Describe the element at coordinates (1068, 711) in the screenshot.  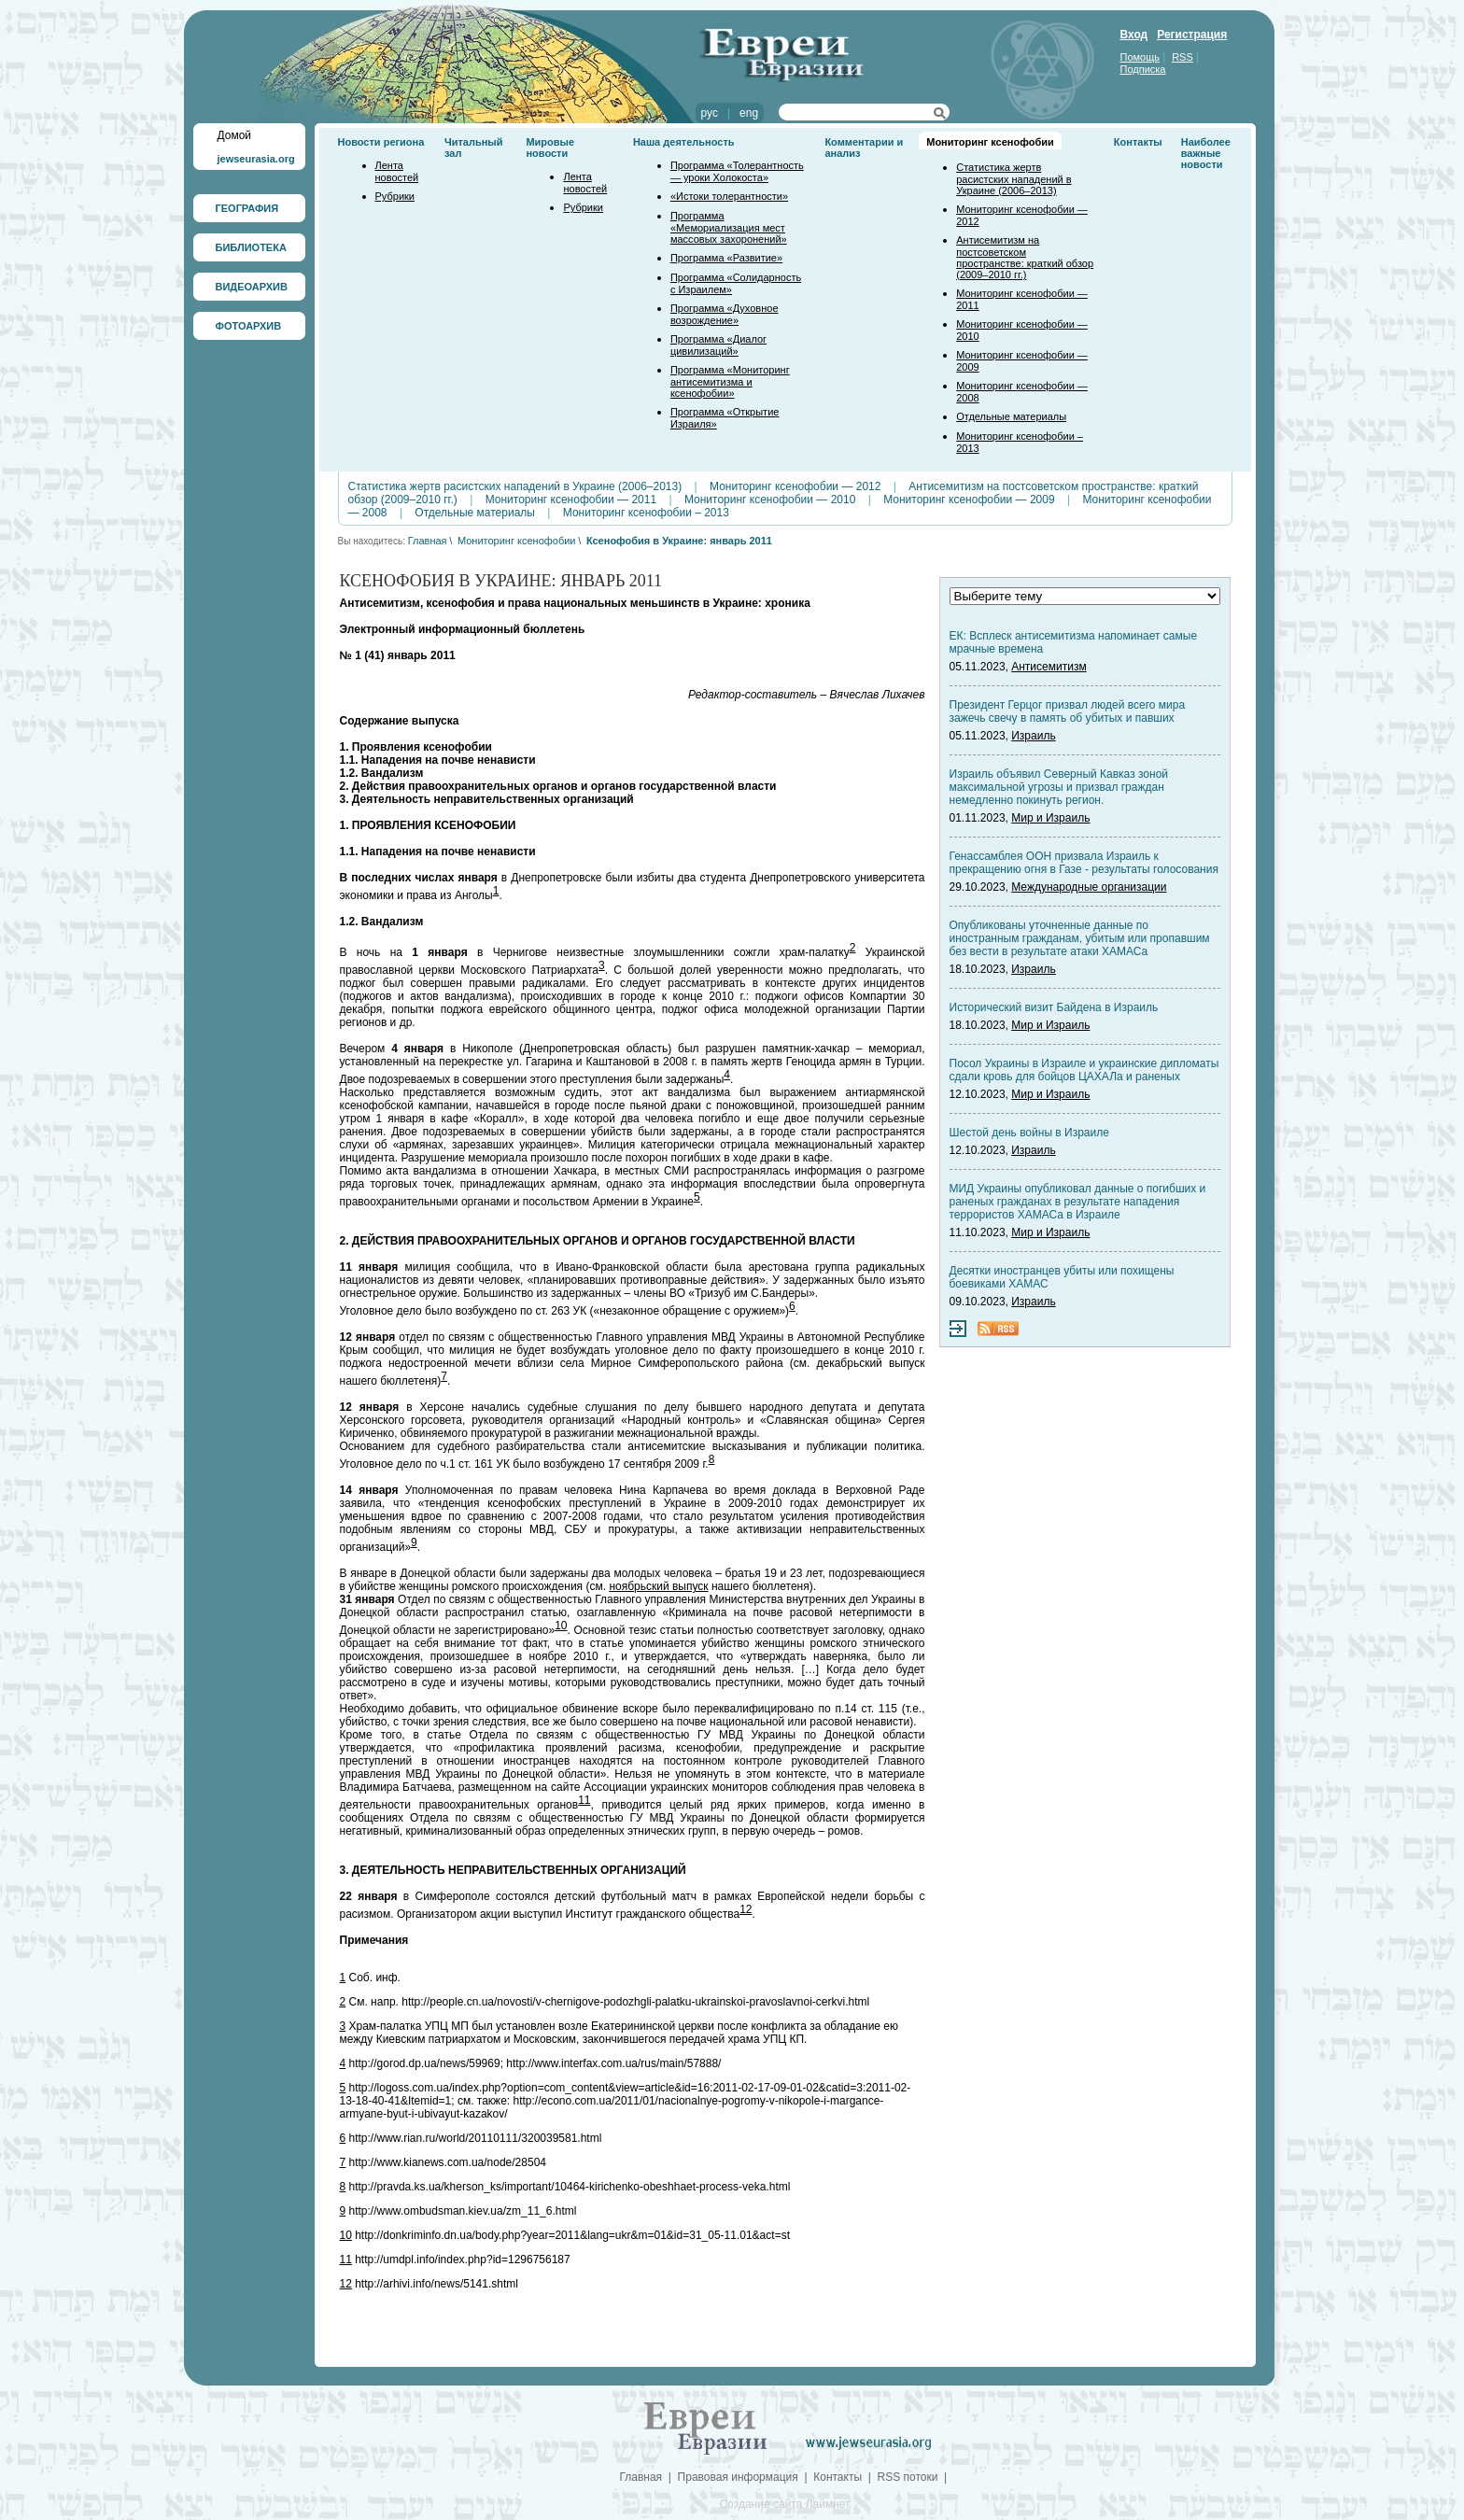
I see `Президент Герцог призвал людей всего мира зажечь свечу в память об убитых и павших` at that location.